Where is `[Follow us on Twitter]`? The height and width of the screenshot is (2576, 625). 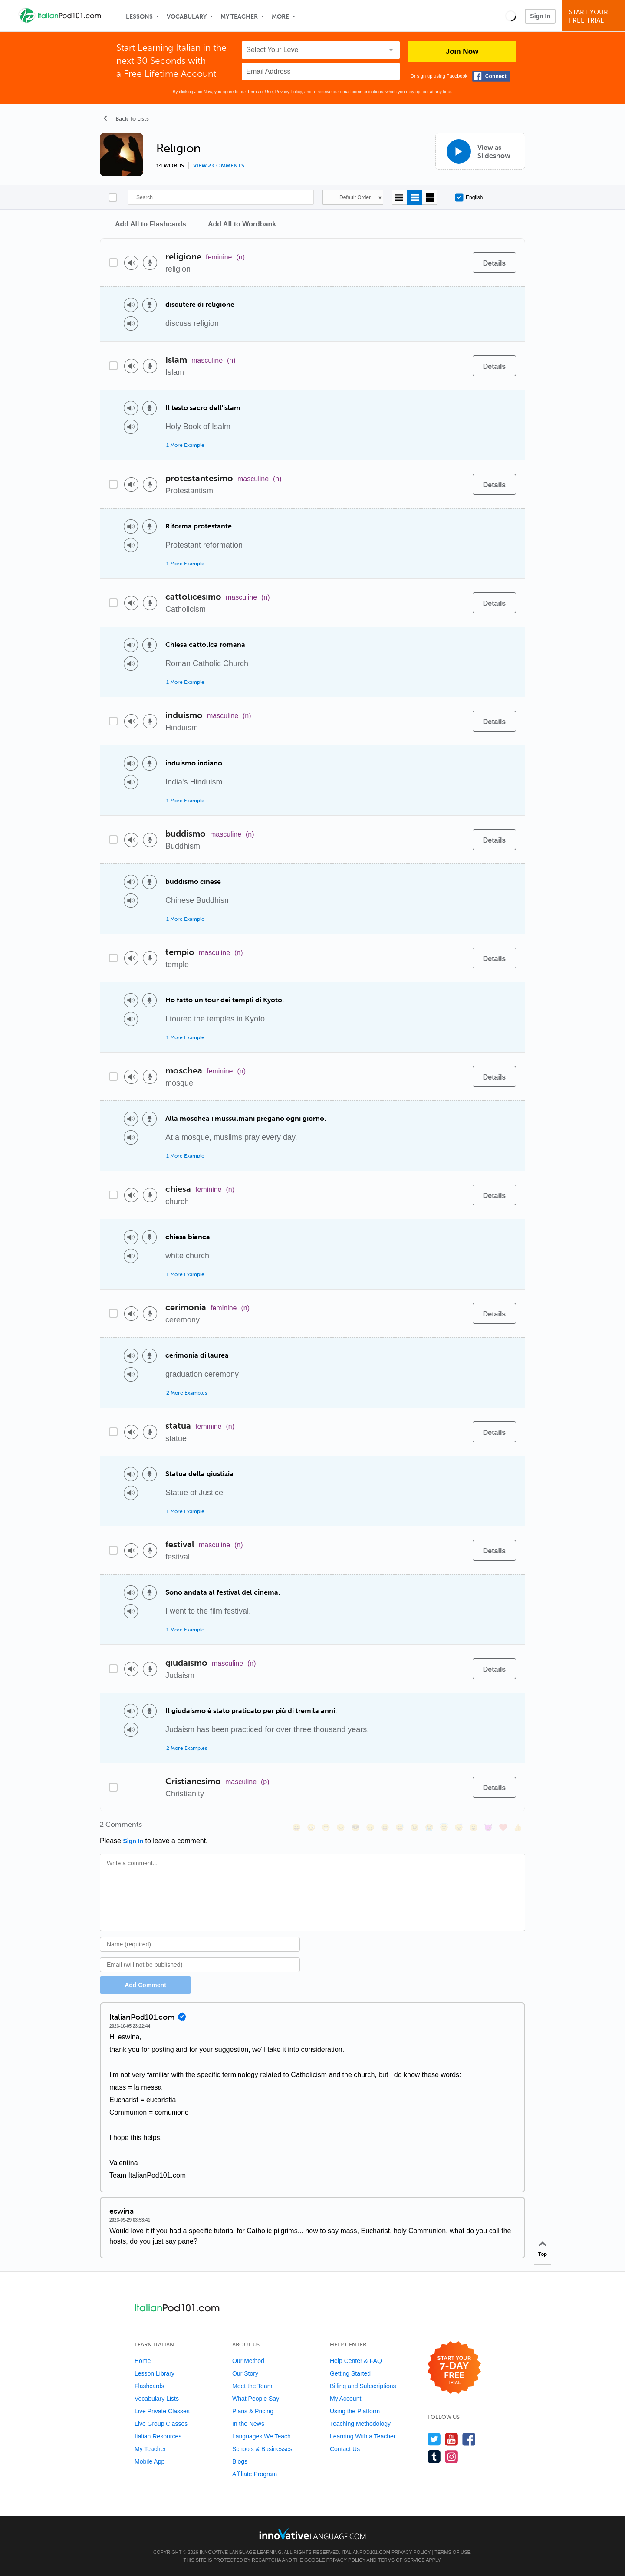
[Follow us on Twitter] is located at coordinates (434, 2439).